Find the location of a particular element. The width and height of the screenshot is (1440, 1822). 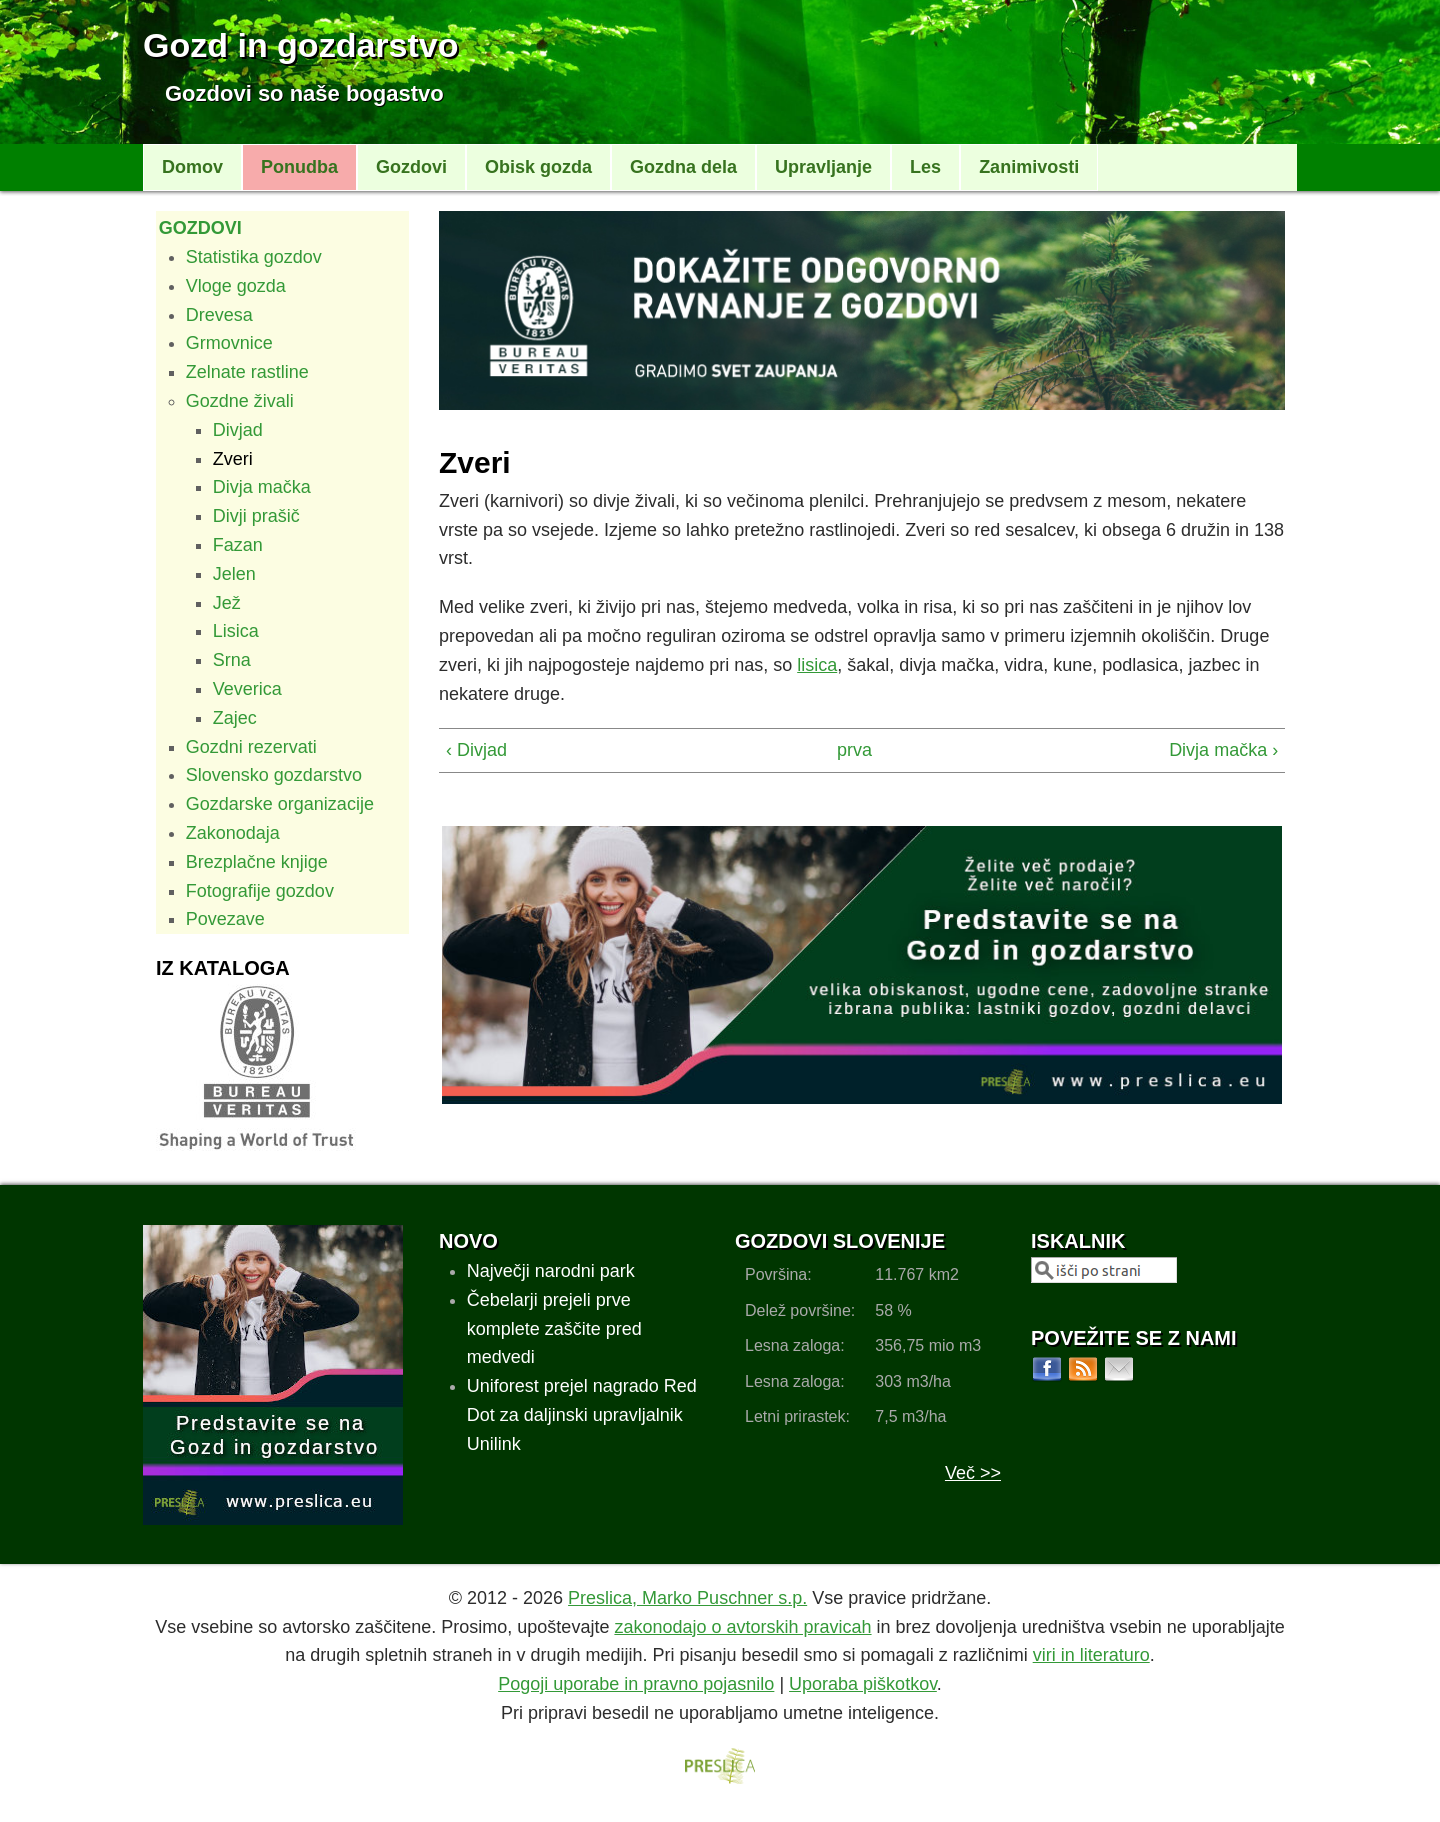

Divja mačka is located at coordinates (262, 487).